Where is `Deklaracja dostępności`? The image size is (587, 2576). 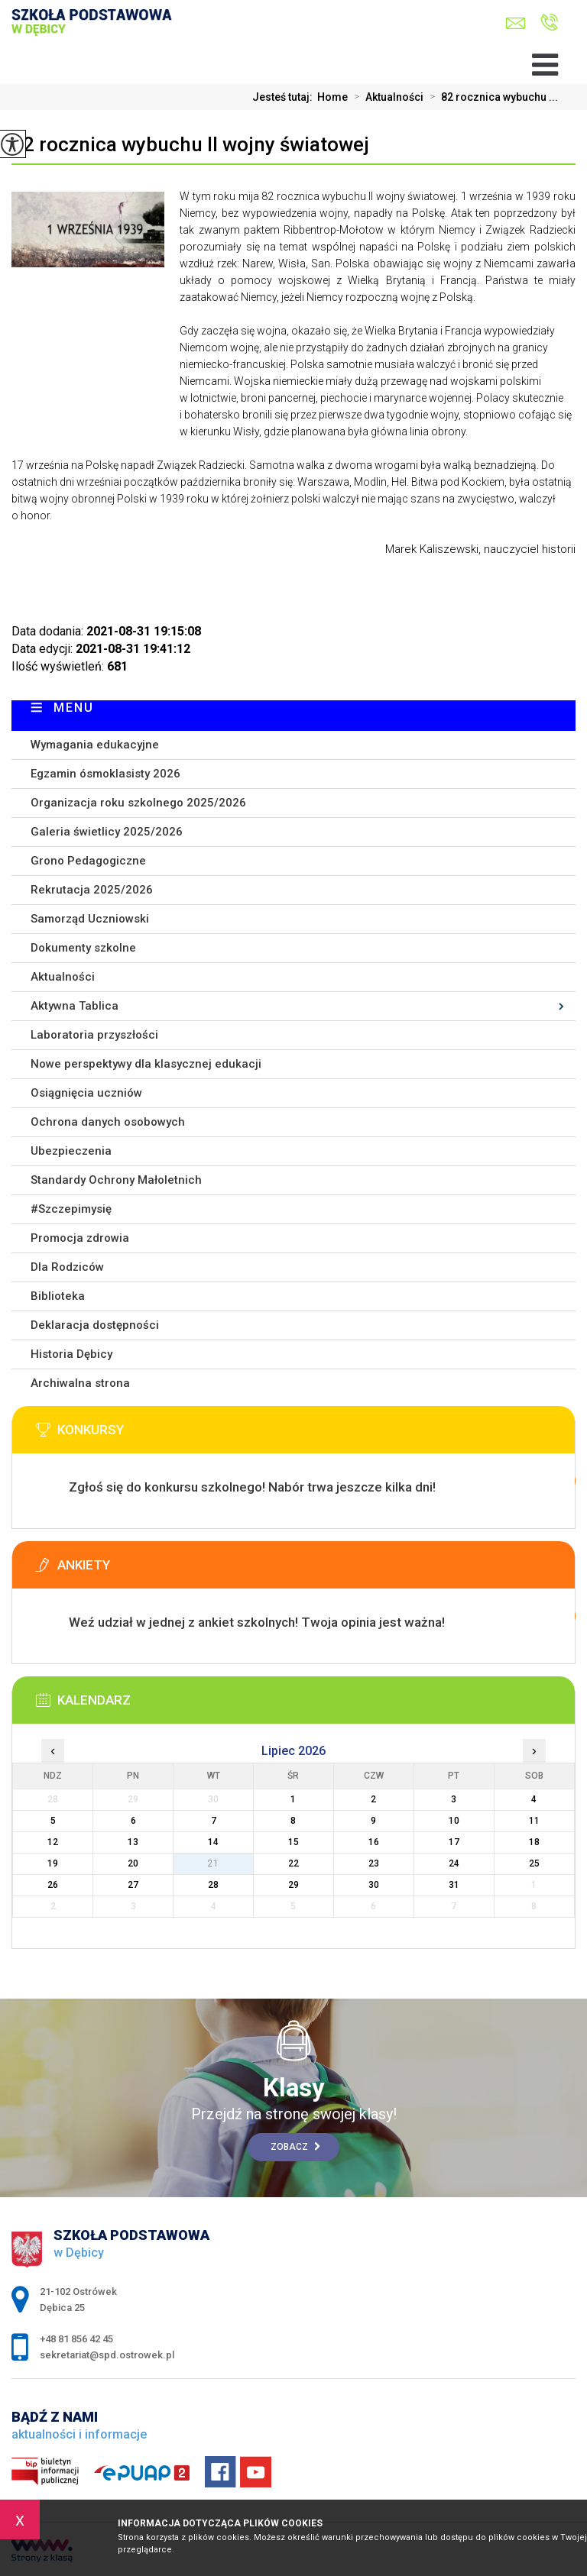
Deklaracja dostępności is located at coordinates (95, 1325).